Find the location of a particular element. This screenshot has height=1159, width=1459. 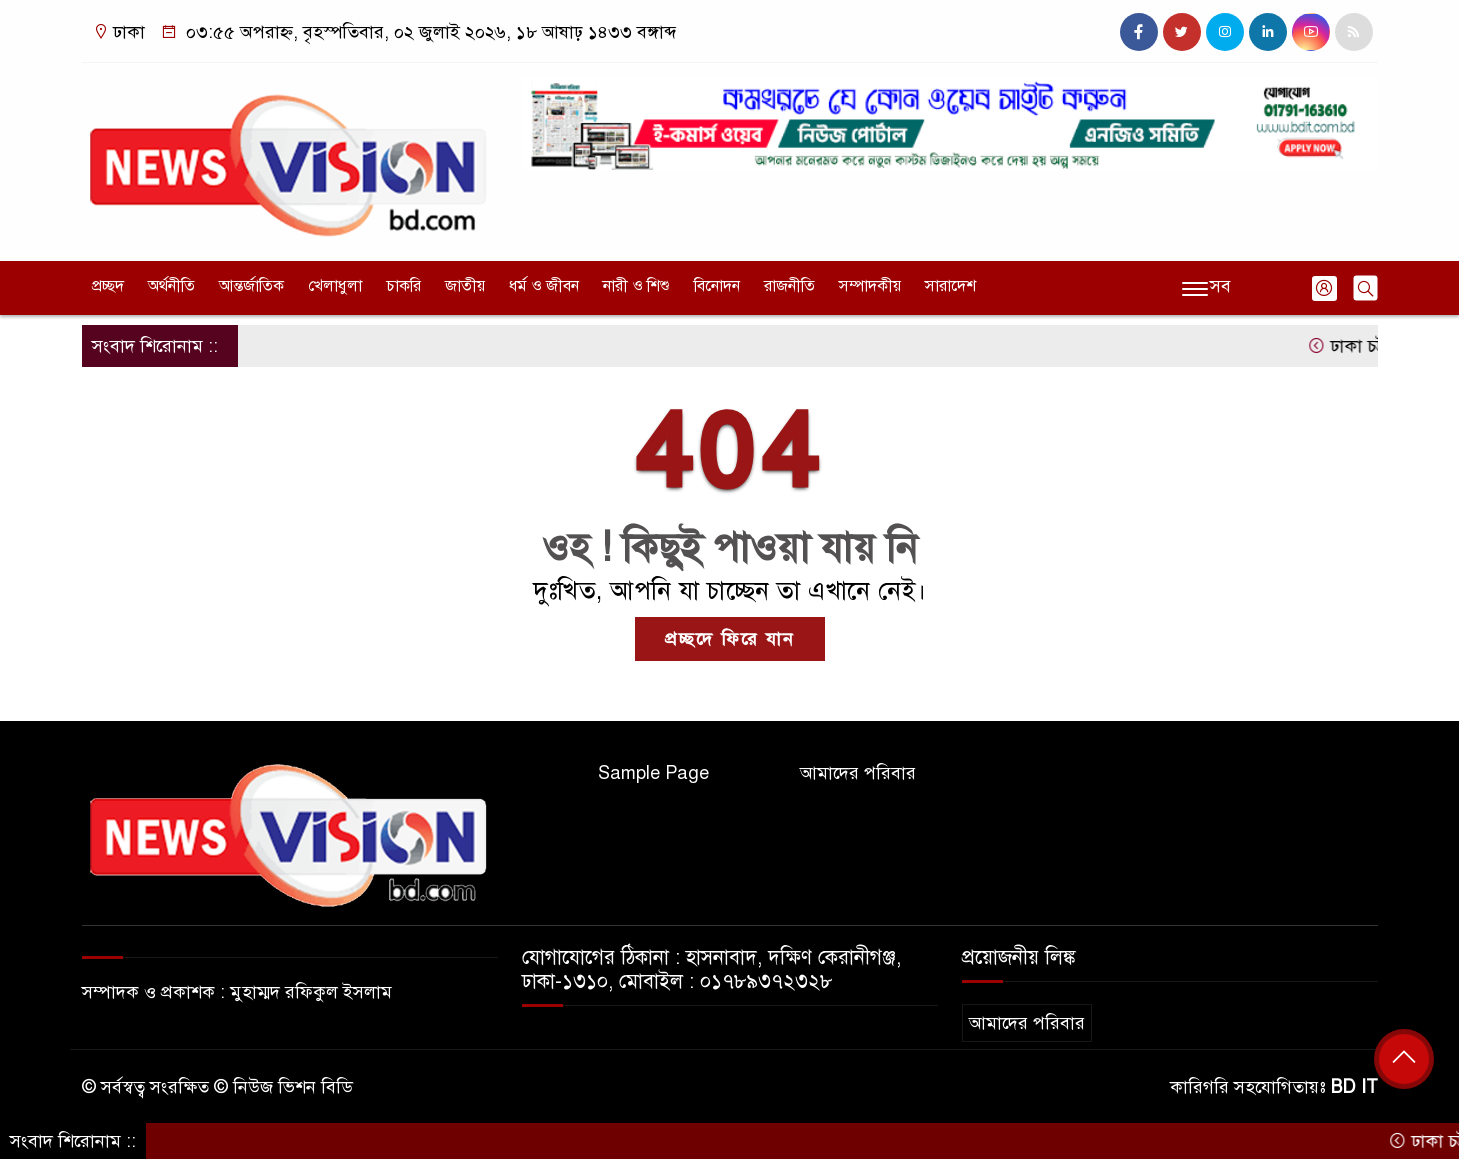

জাতীয় is located at coordinates (465, 286).